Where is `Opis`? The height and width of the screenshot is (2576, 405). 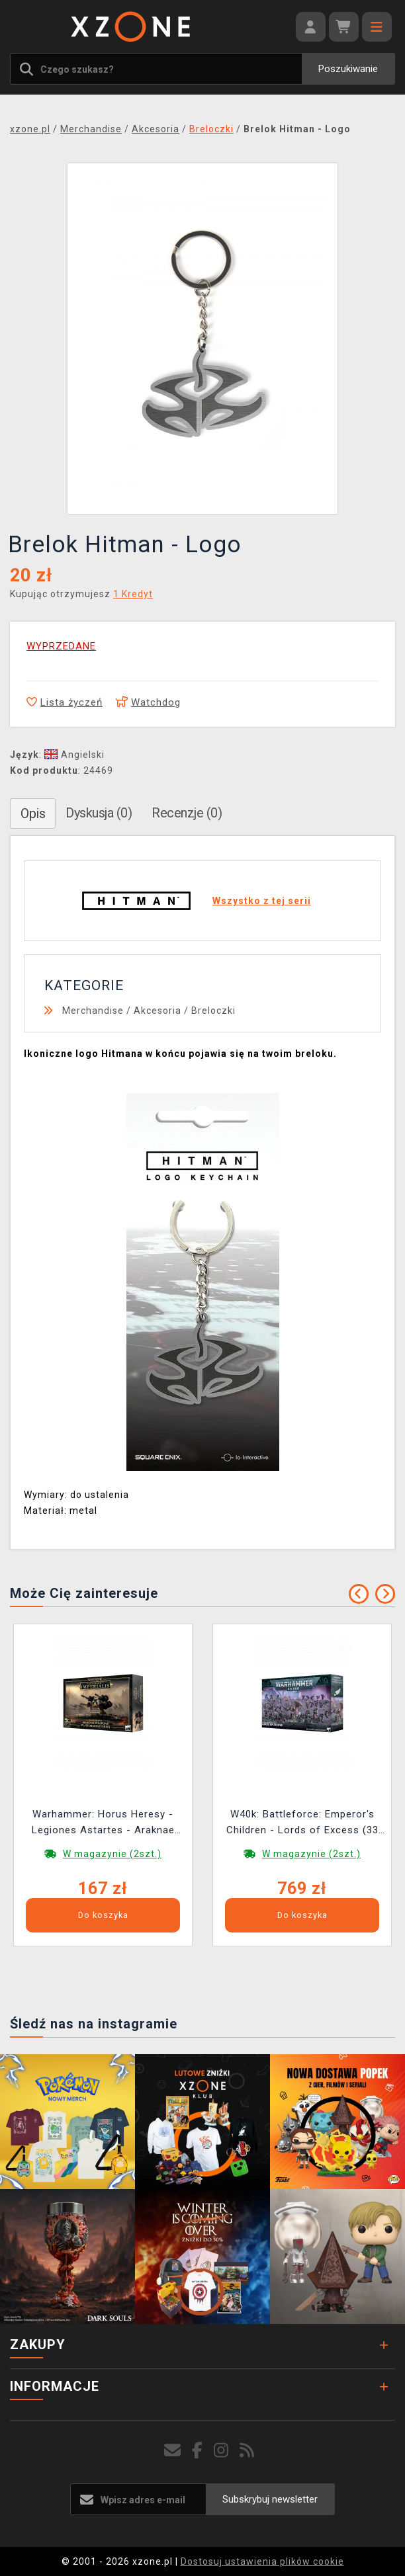 Opis is located at coordinates (33, 813).